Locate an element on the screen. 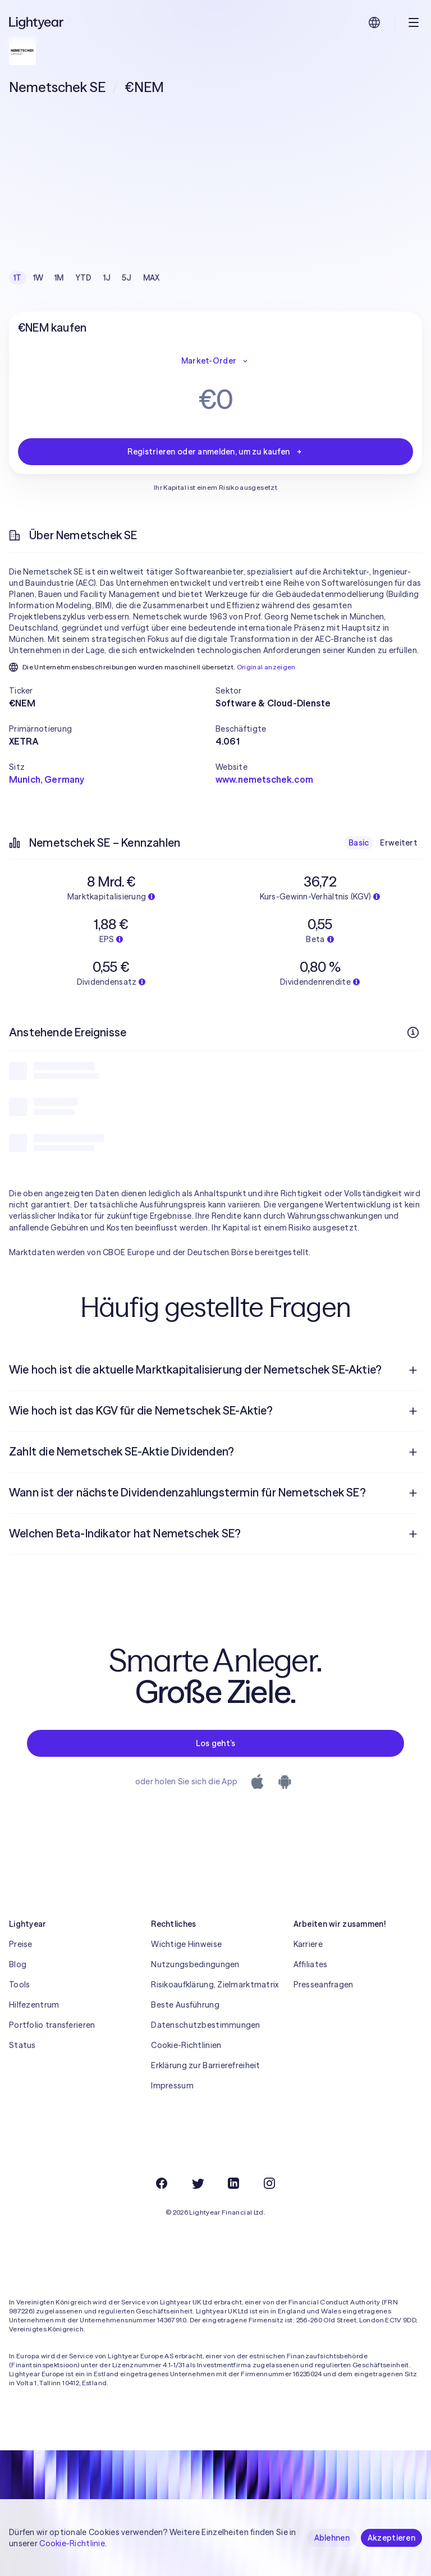  Los geht’s is located at coordinates (216, 1743).